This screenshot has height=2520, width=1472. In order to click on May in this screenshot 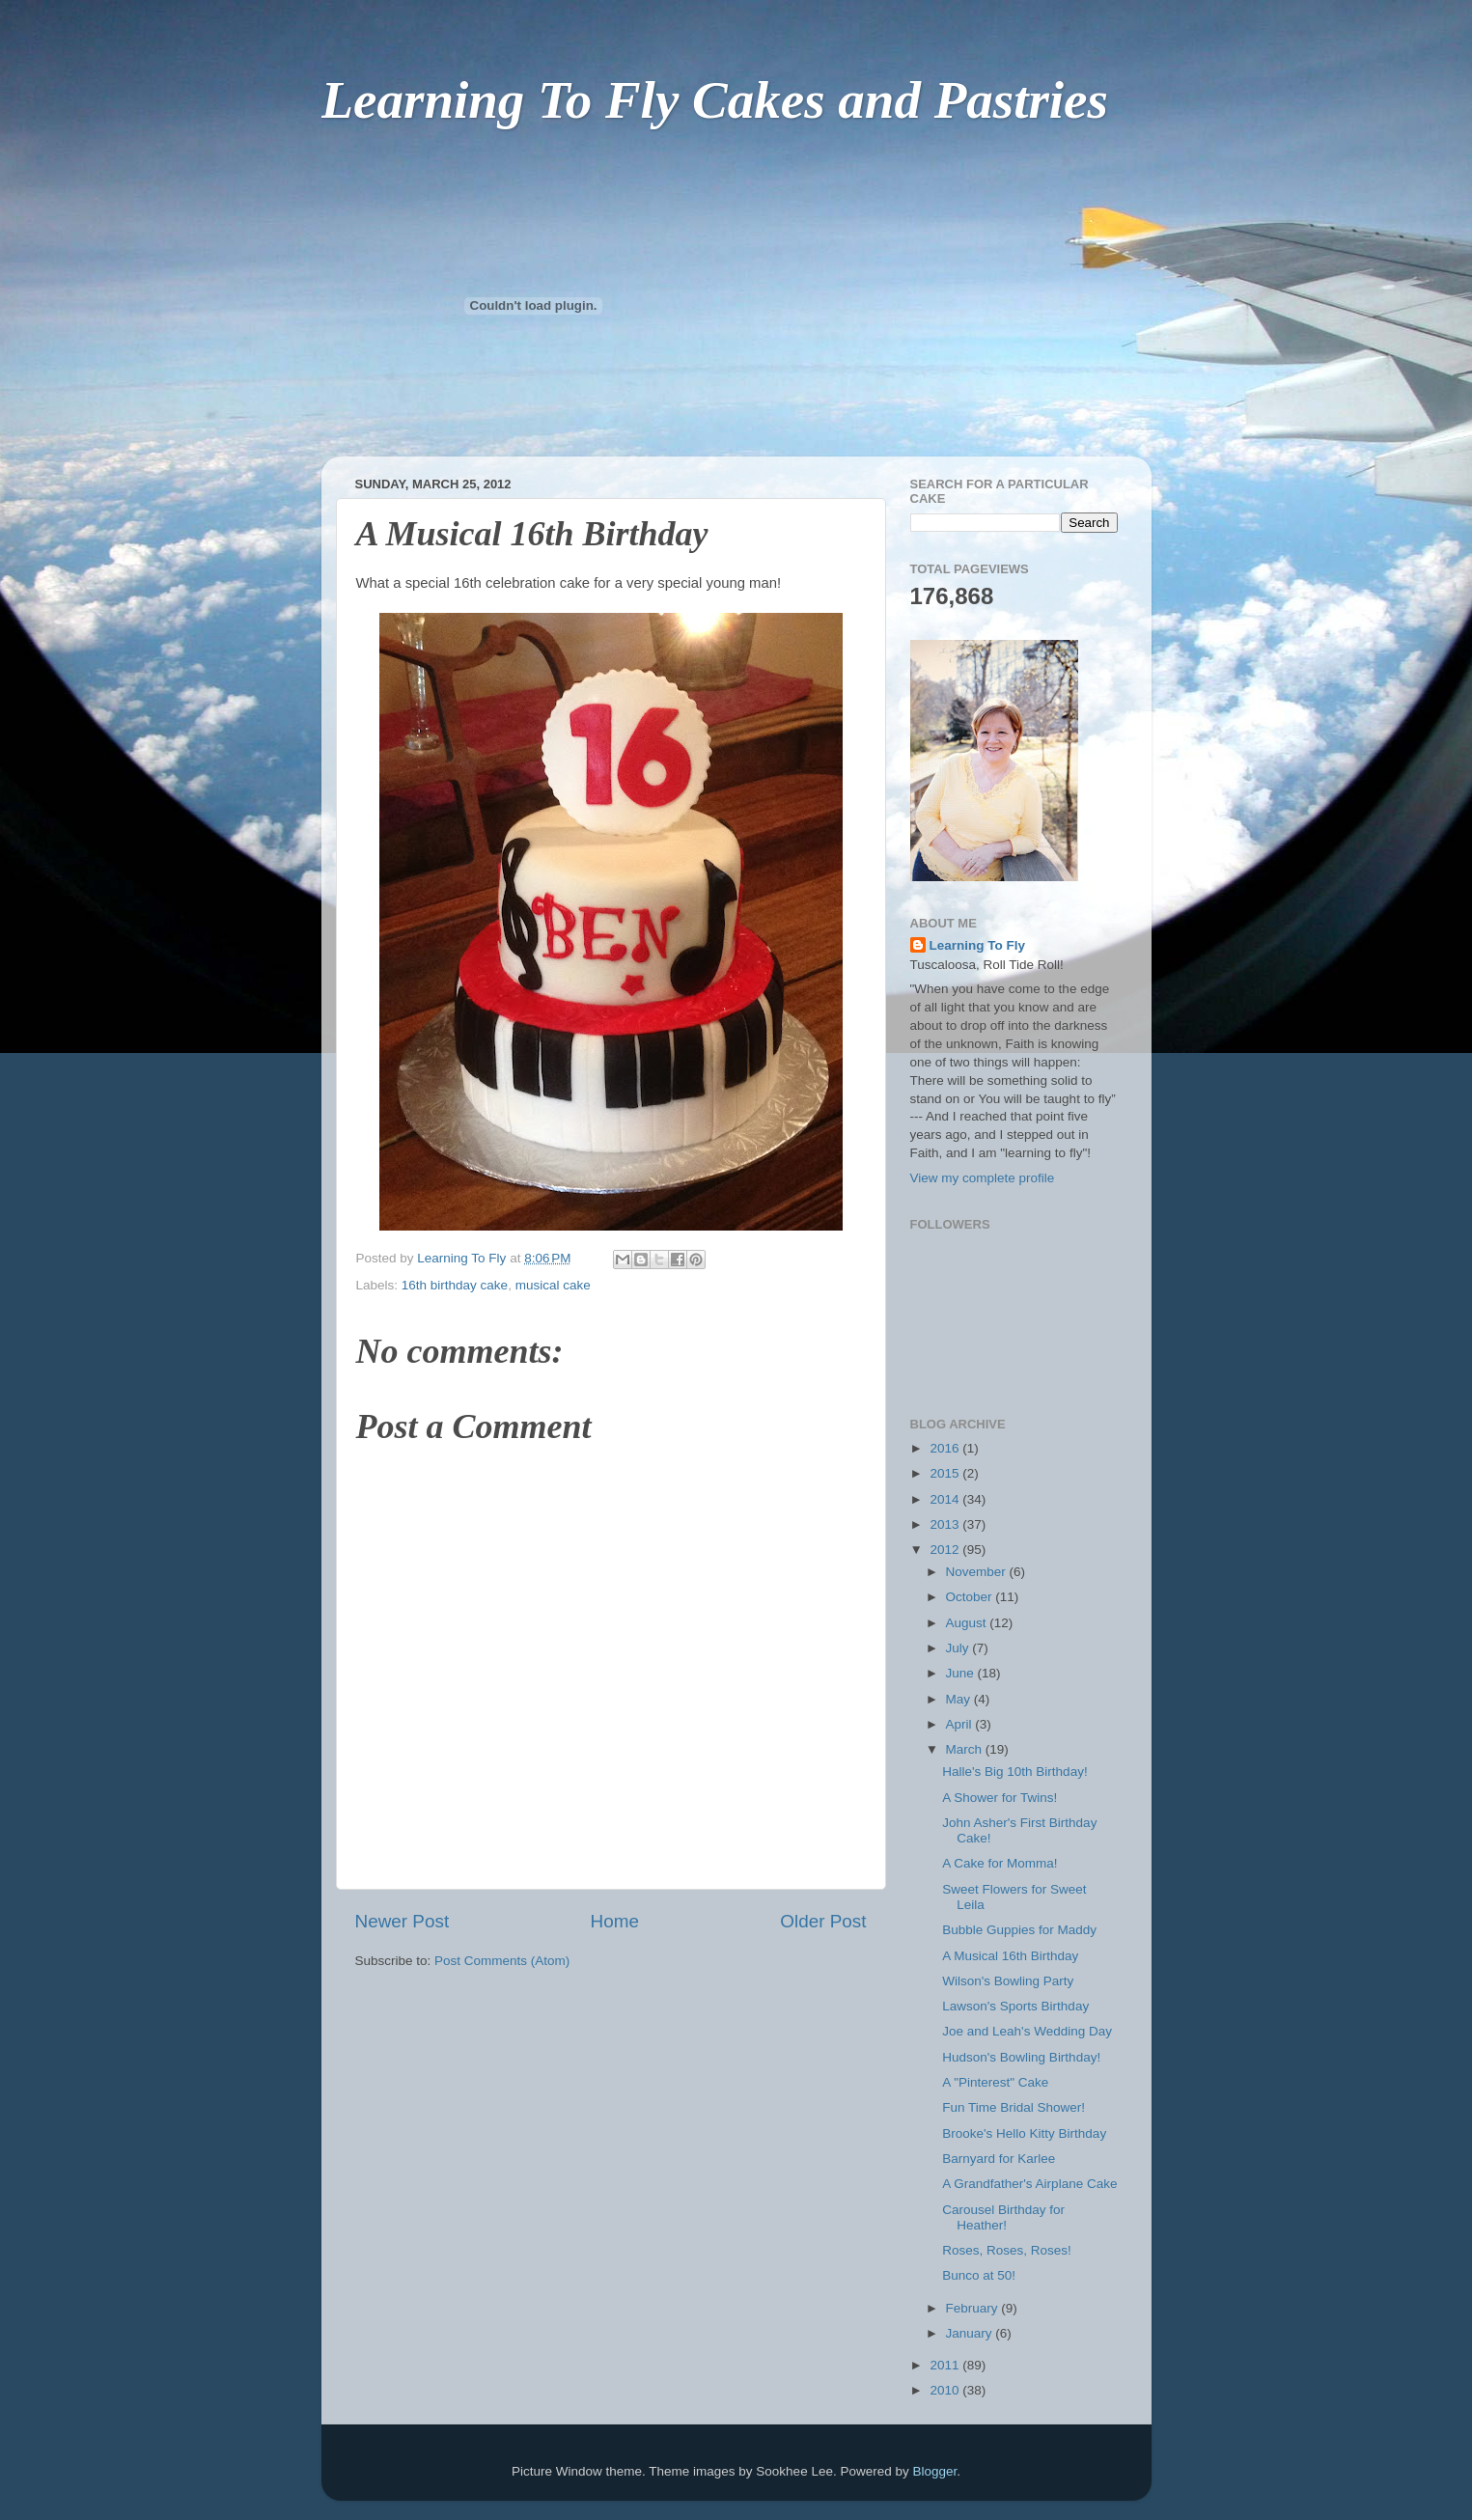, I will do `click(960, 1699)`.